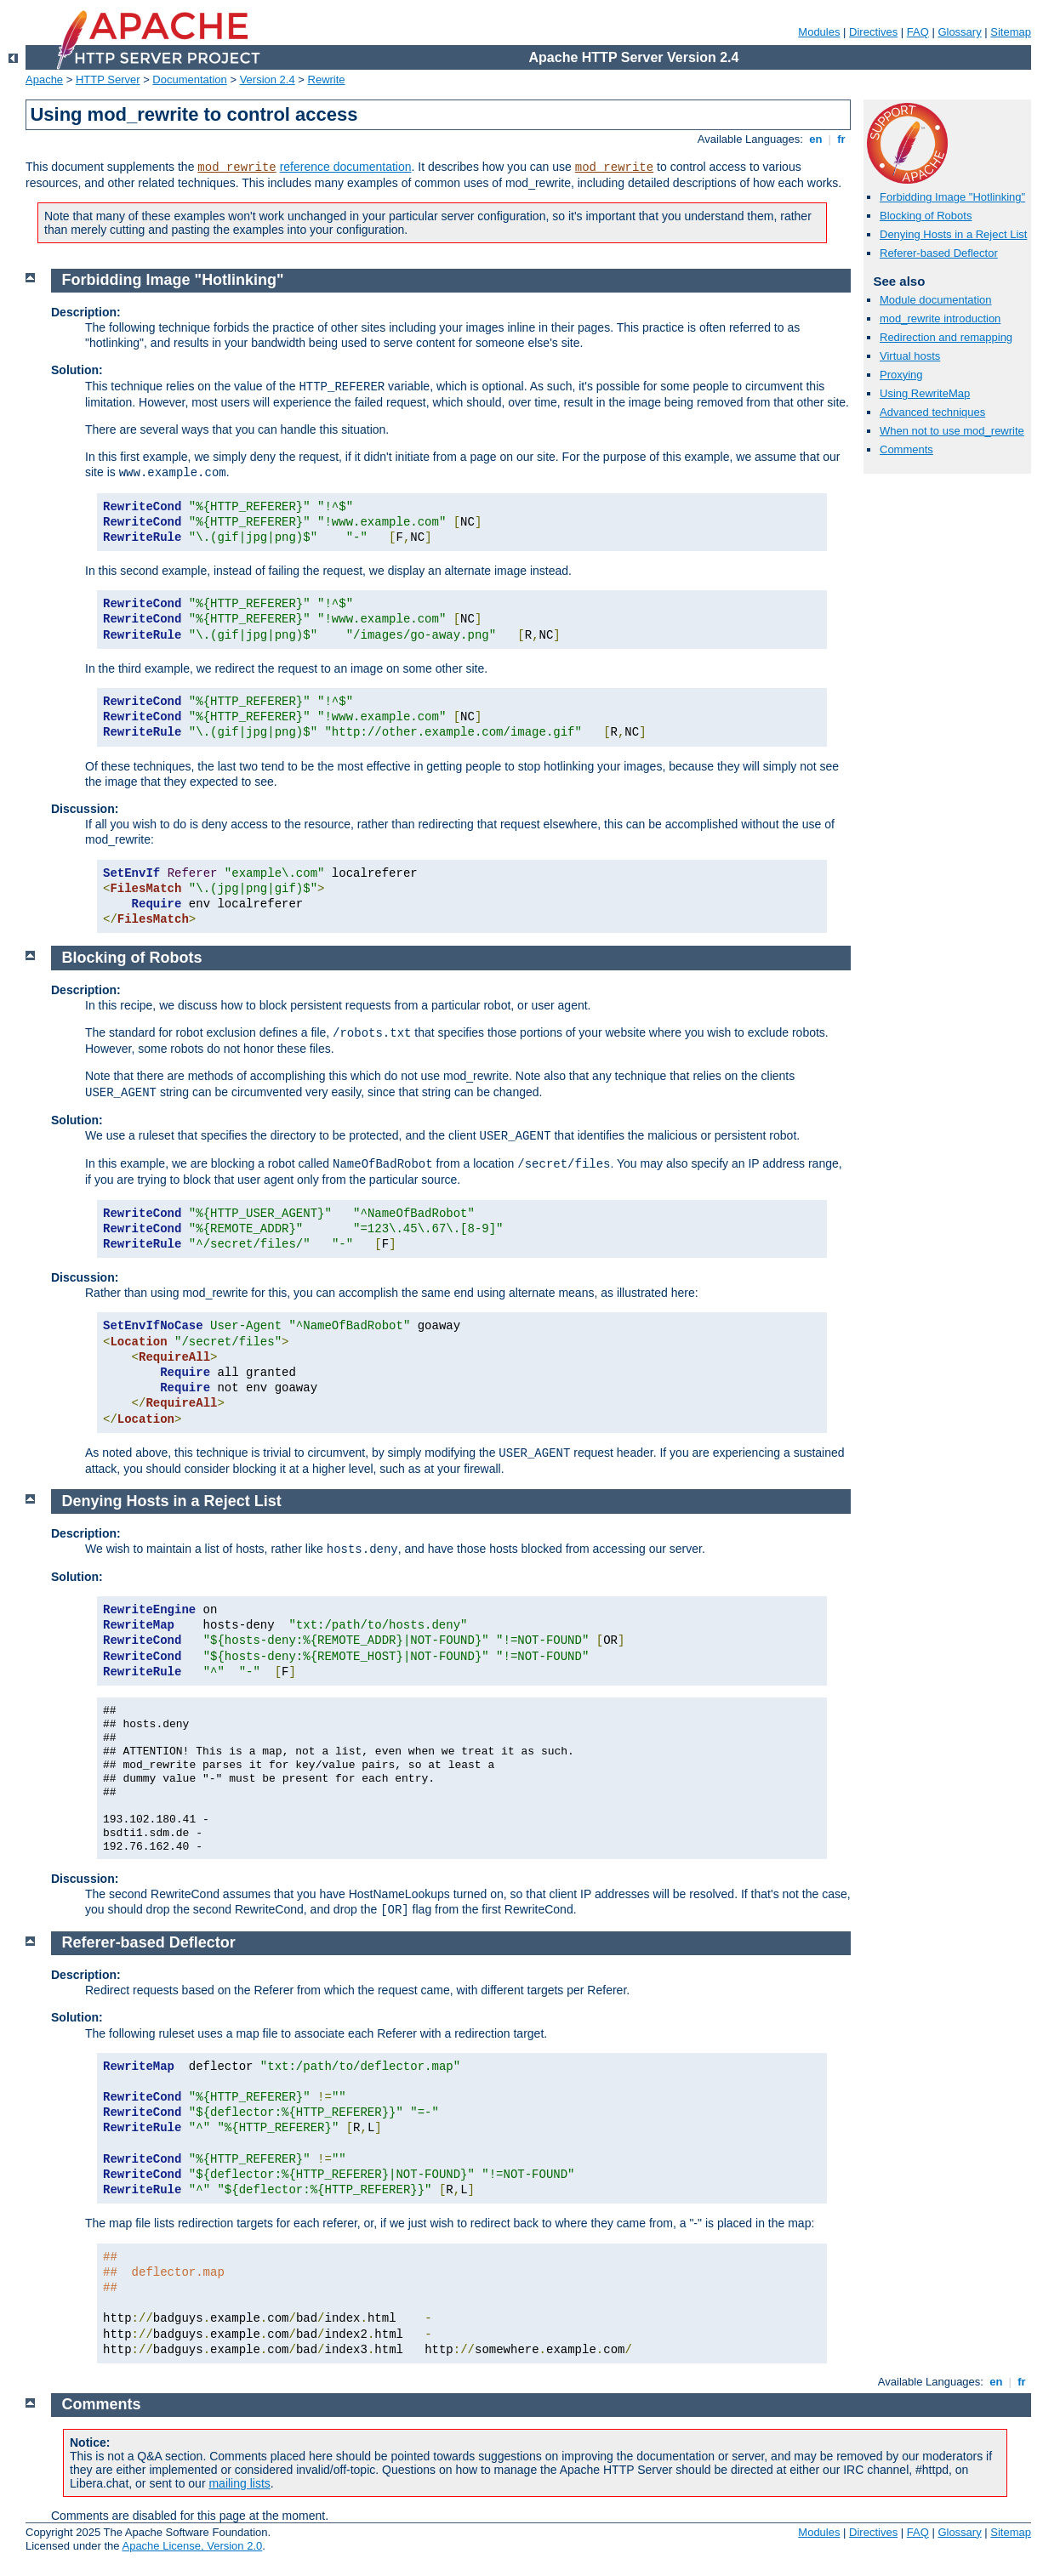 The height and width of the screenshot is (2576, 1043). Describe the element at coordinates (346, 166) in the screenshot. I see `reference documentation` at that location.